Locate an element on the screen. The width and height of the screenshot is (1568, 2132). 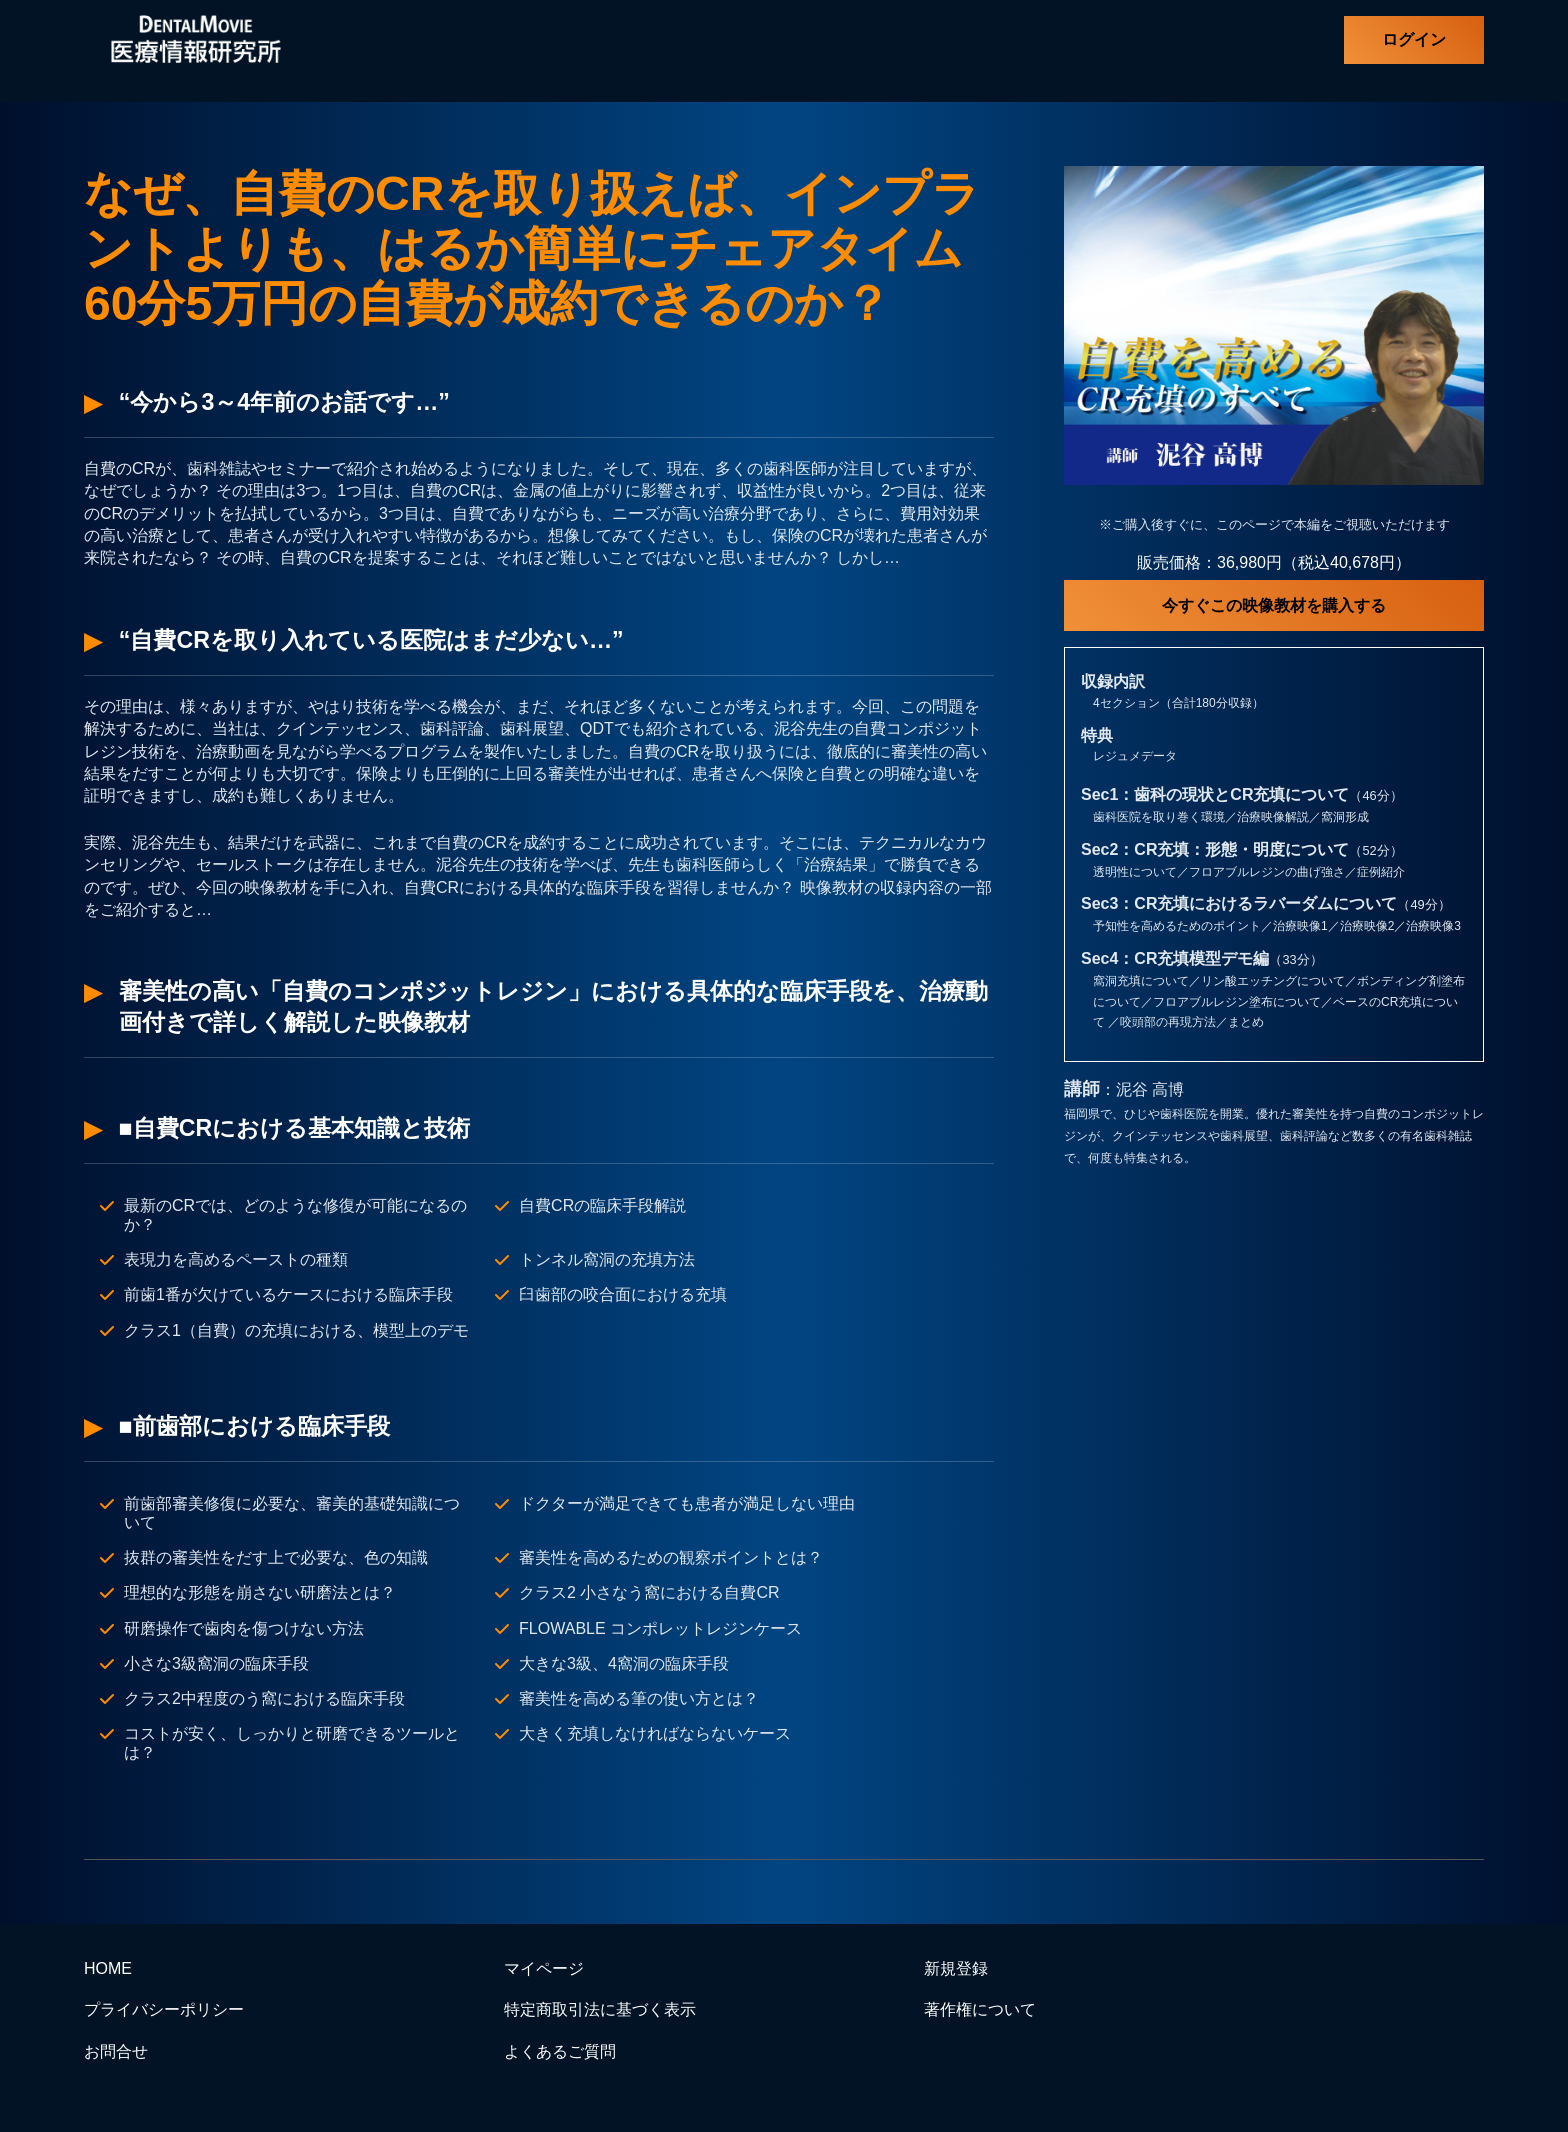
著作権について is located at coordinates (980, 2009).